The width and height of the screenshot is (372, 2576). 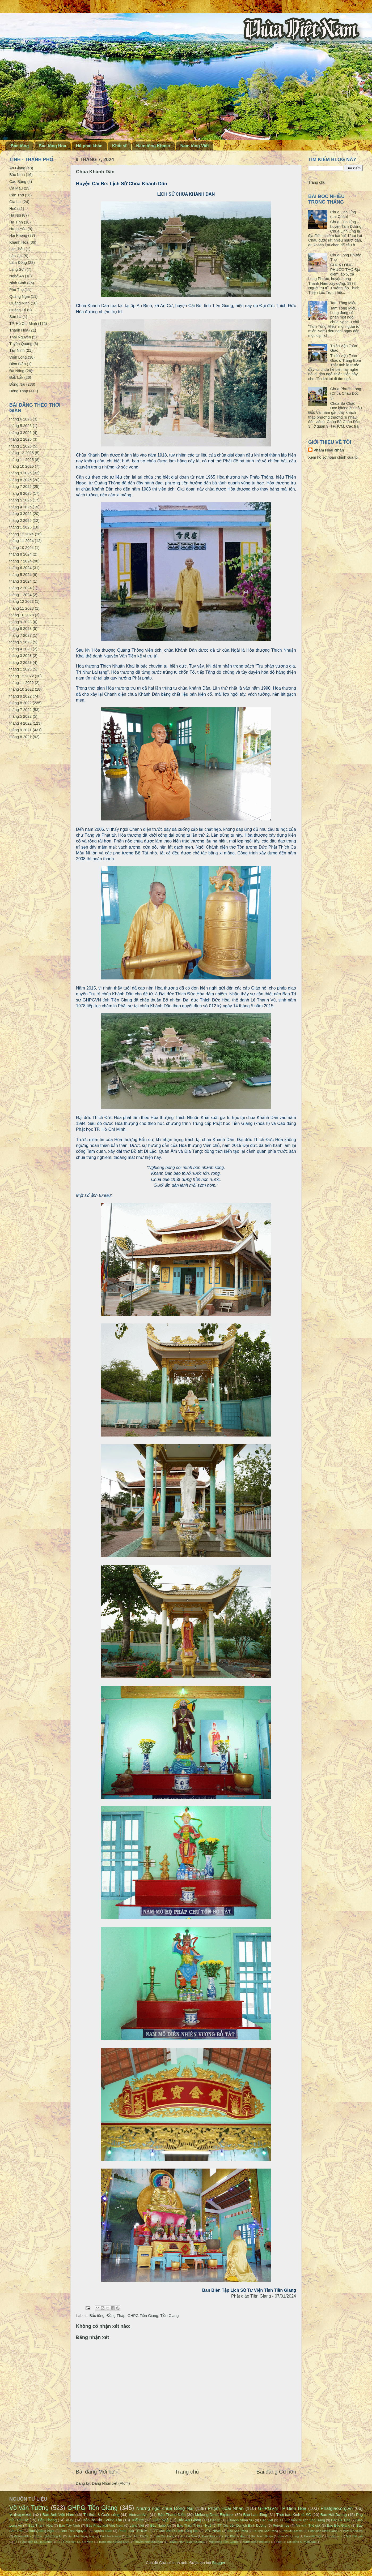 What do you see at coordinates (20, 716) in the screenshot?
I see `tháng 5 2022` at bounding box center [20, 716].